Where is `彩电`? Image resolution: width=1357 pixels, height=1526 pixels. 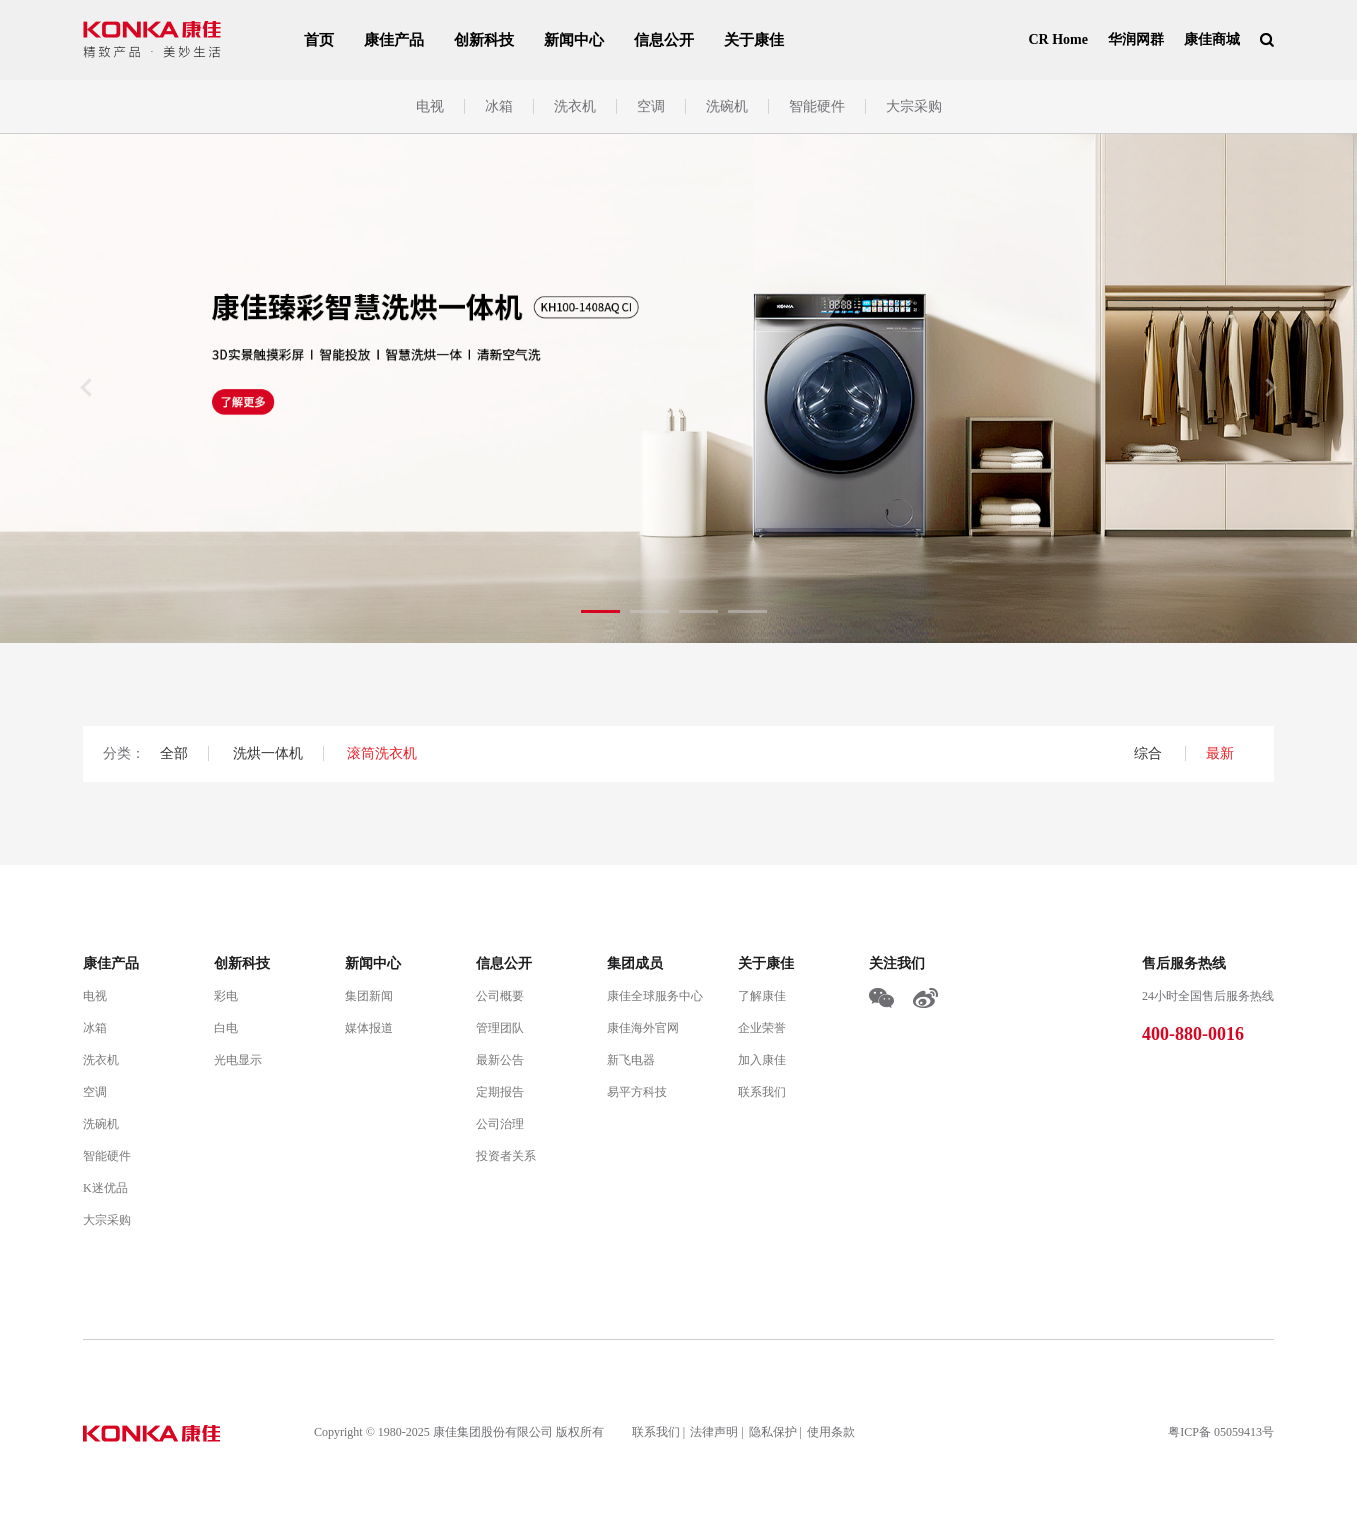 彩电 is located at coordinates (226, 996).